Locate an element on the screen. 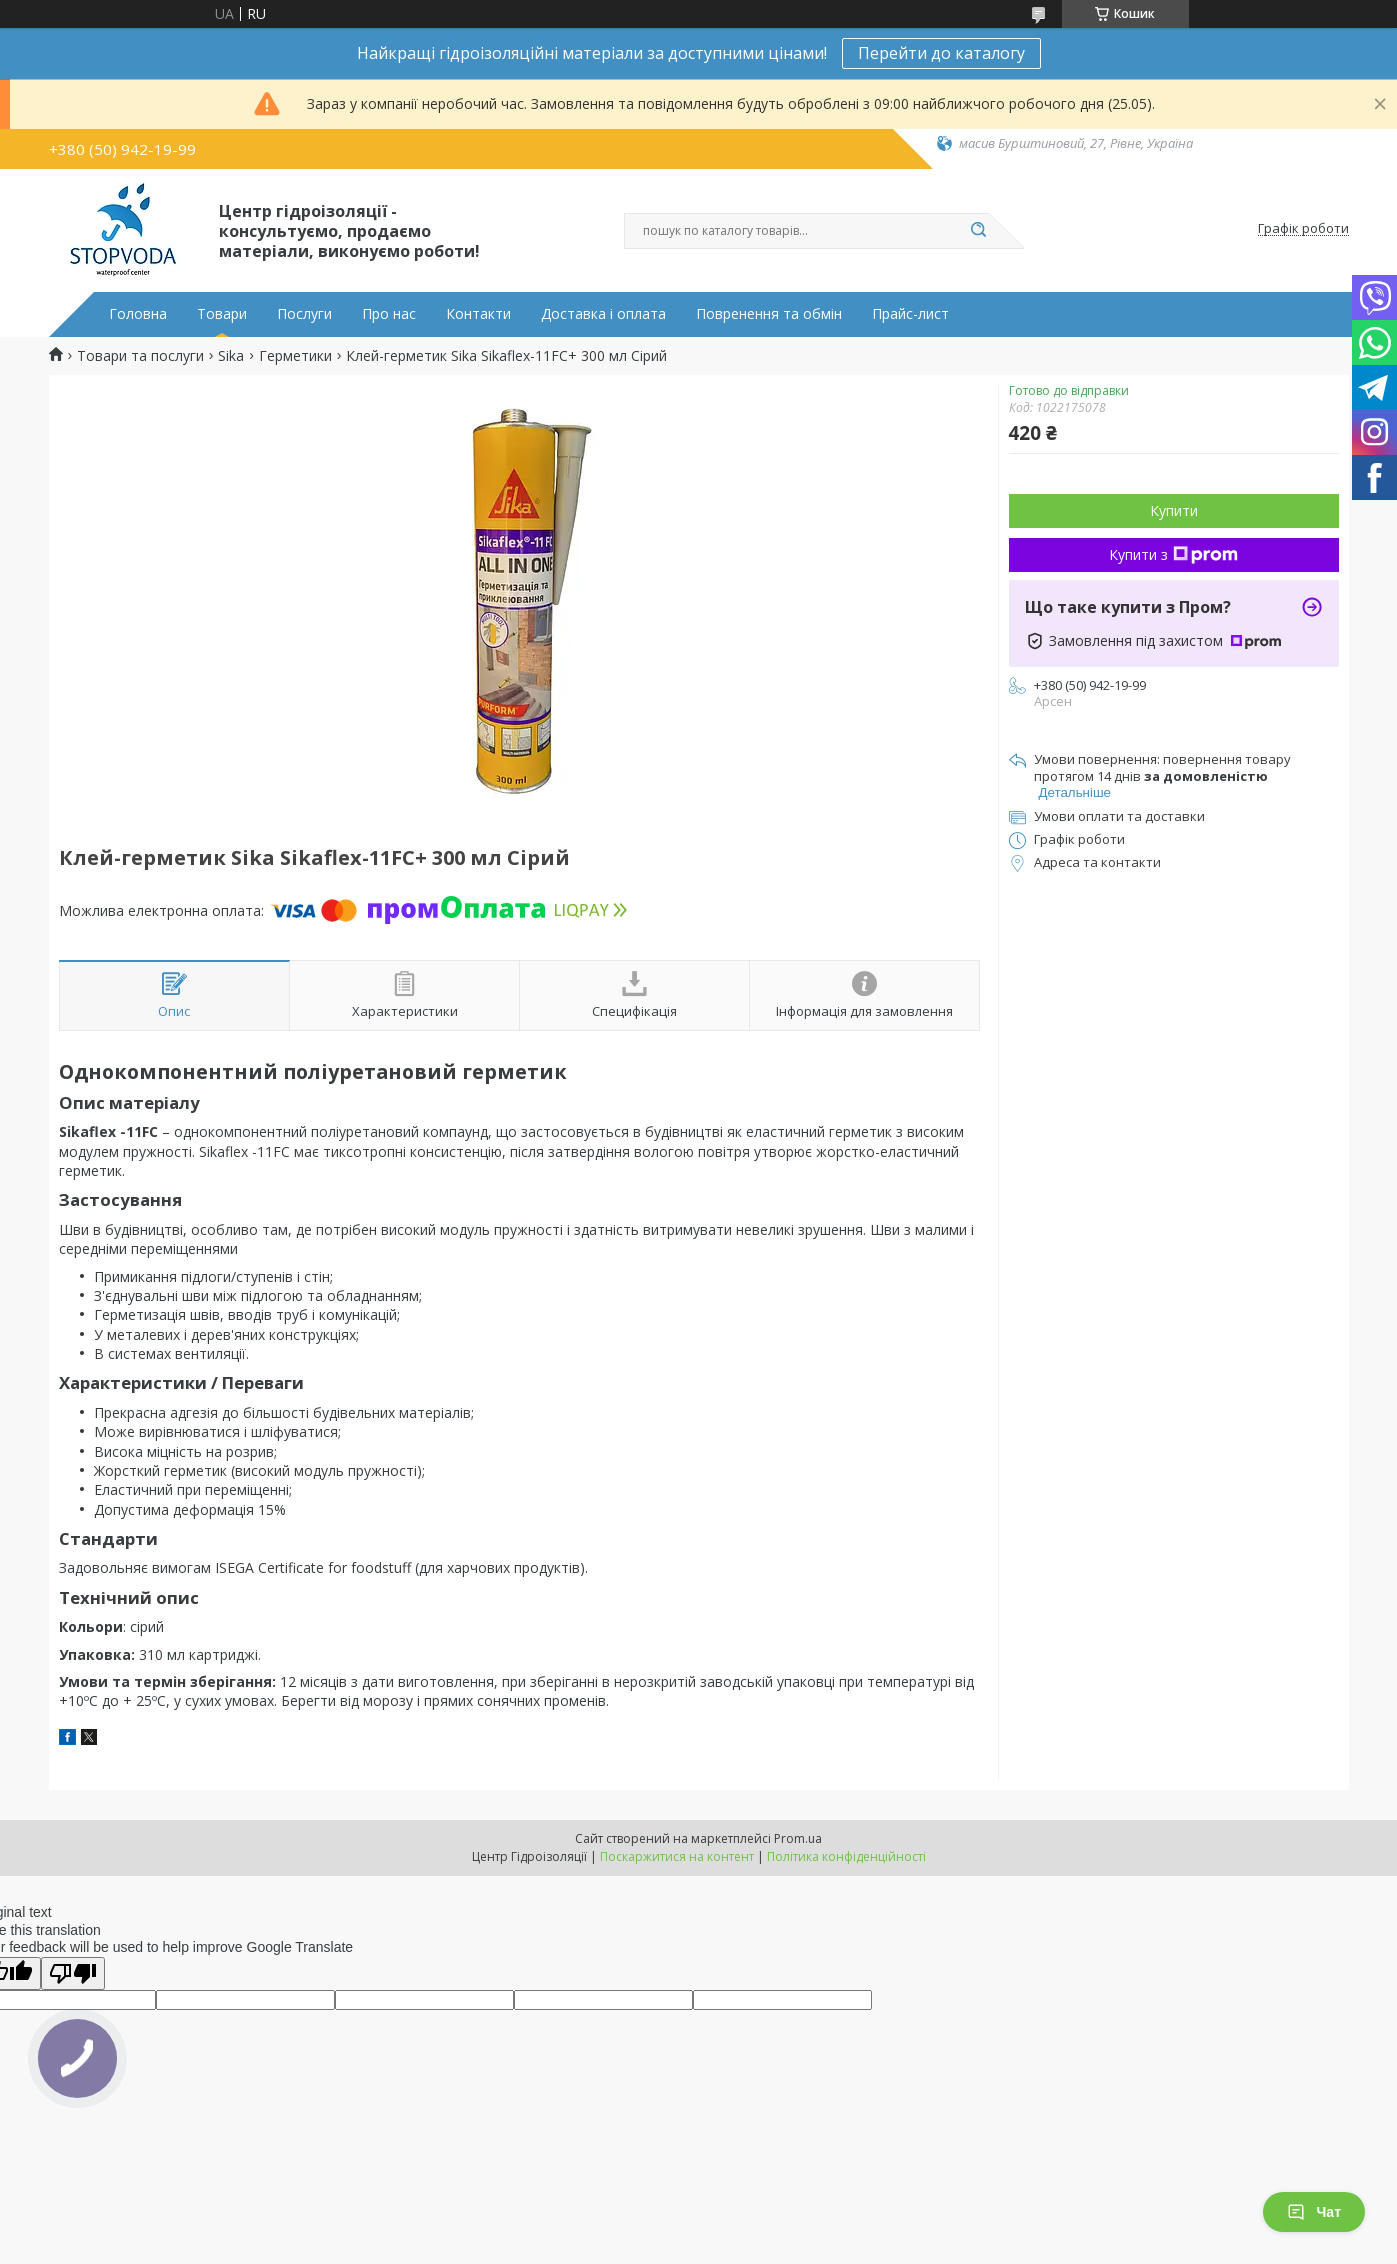  Товари та послуги is located at coordinates (140, 356).